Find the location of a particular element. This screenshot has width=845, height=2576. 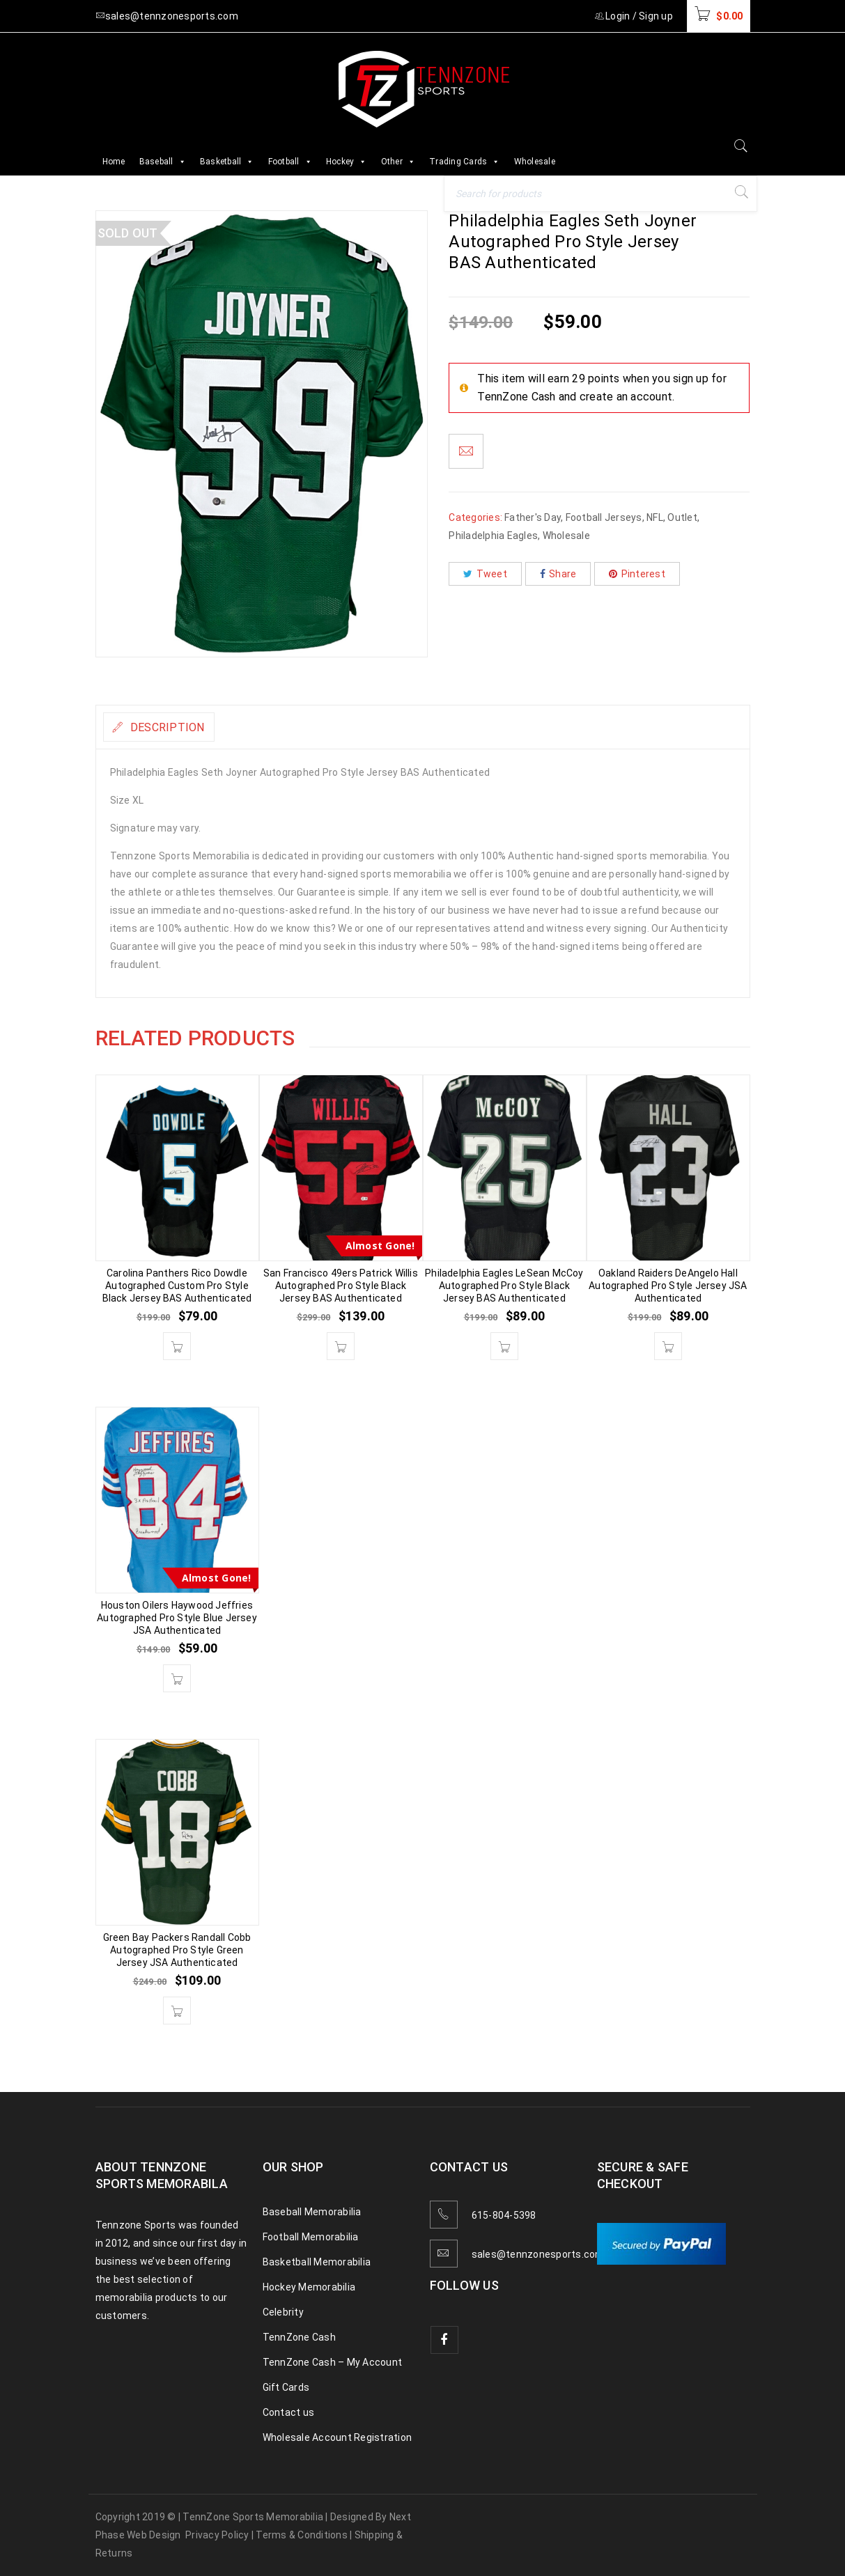

Description [tab] is located at coordinates (178, 727).